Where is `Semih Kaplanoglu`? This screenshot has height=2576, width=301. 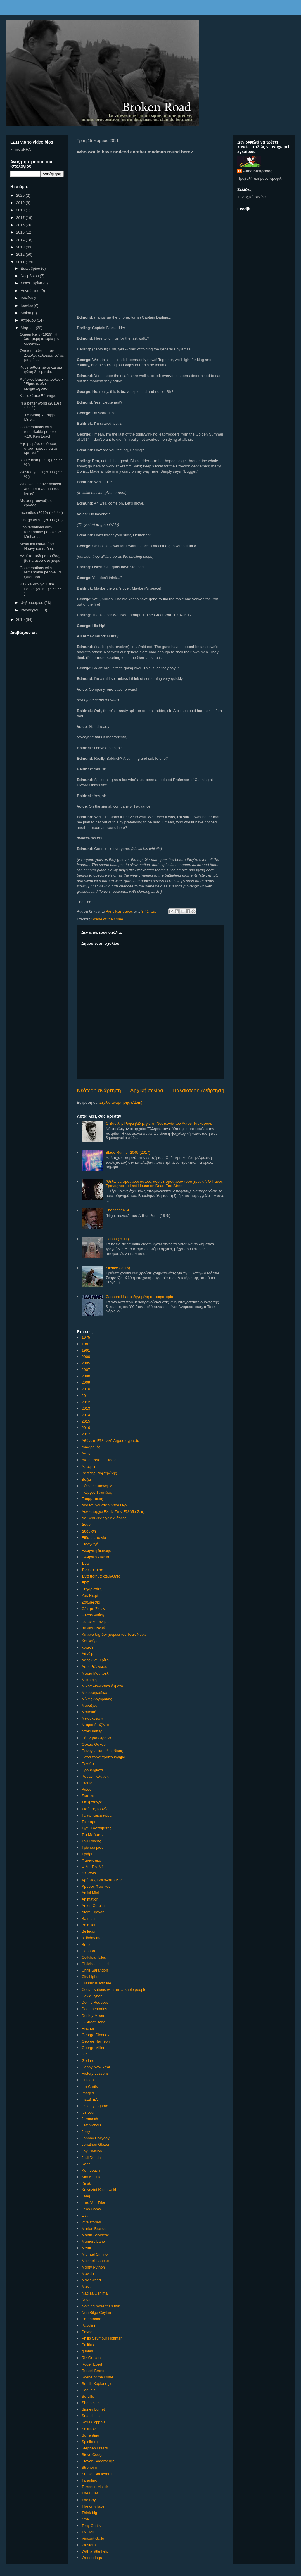
Semih Kaplanoglu is located at coordinates (97, 2383).